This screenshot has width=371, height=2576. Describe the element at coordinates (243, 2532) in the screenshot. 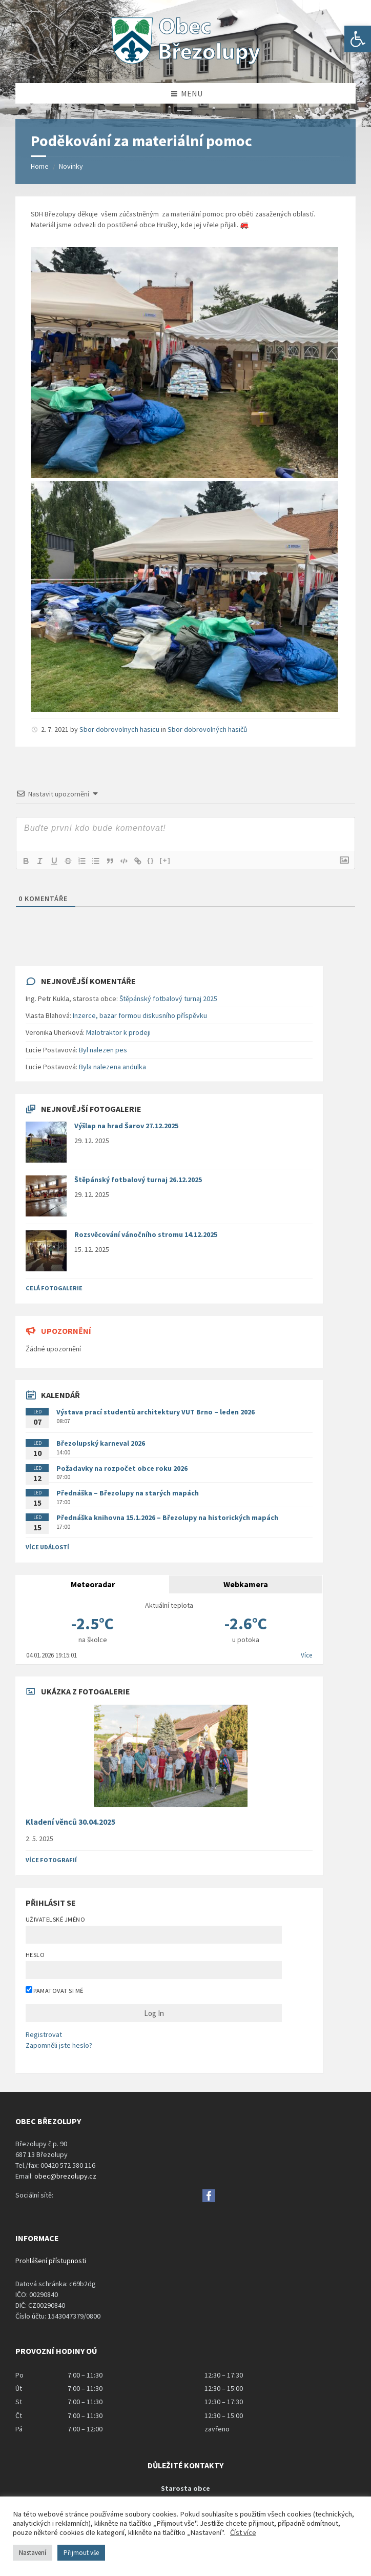

I see `Číst více` at that location.